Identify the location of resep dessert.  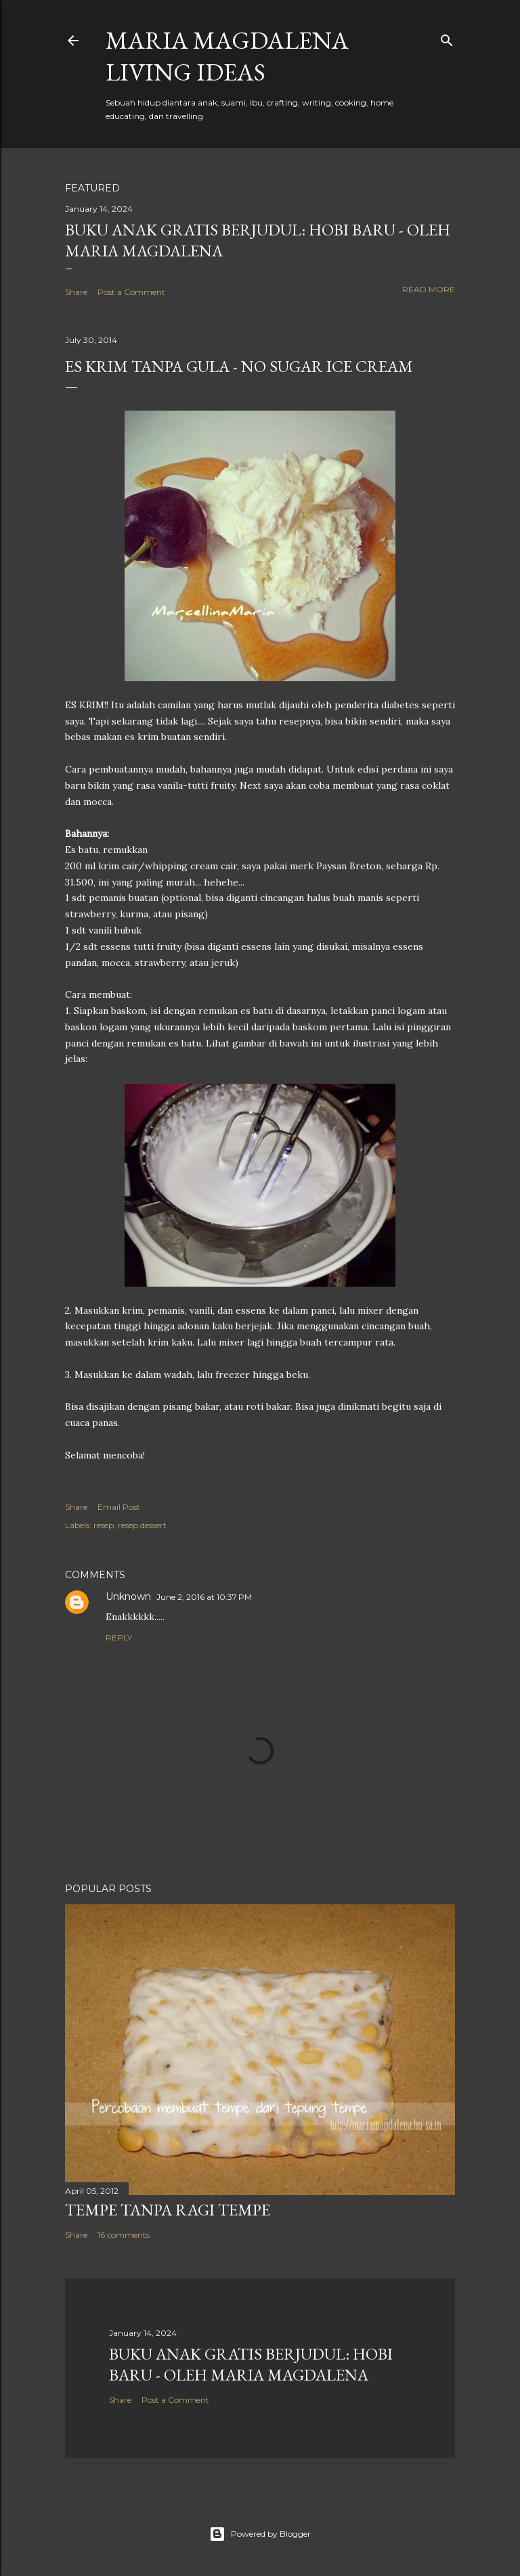
(142, 1525).